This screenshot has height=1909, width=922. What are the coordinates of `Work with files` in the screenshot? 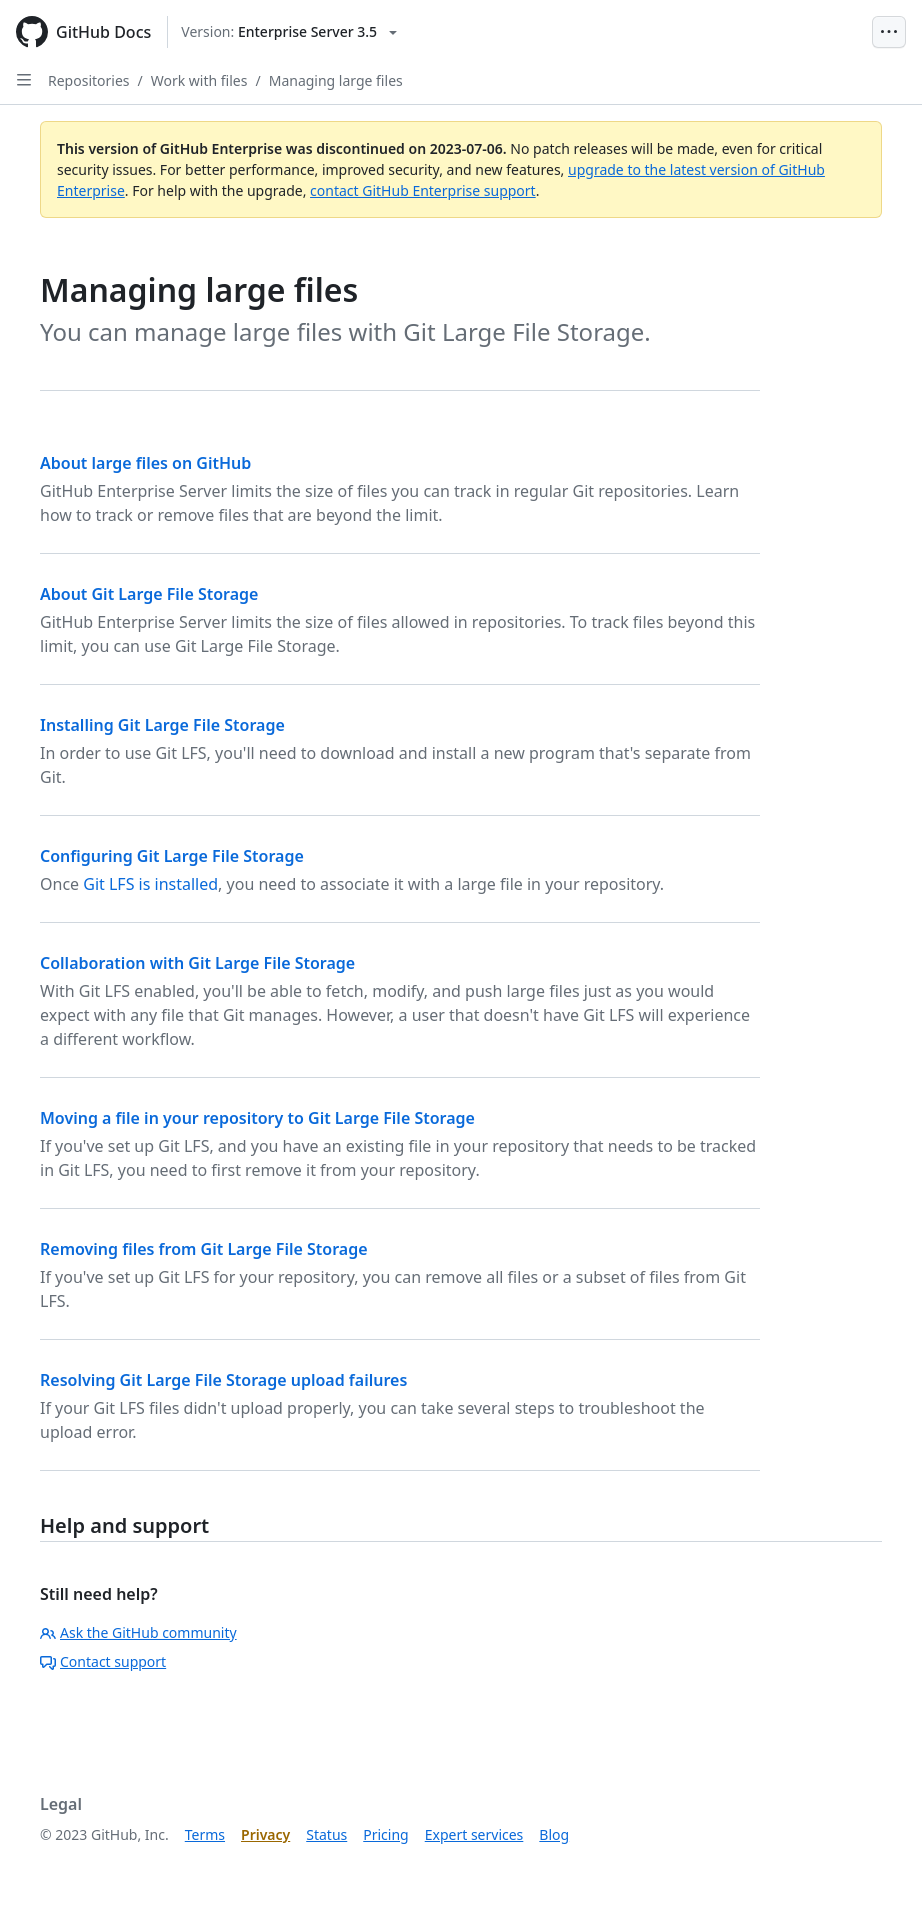 It's located at (199, 80).